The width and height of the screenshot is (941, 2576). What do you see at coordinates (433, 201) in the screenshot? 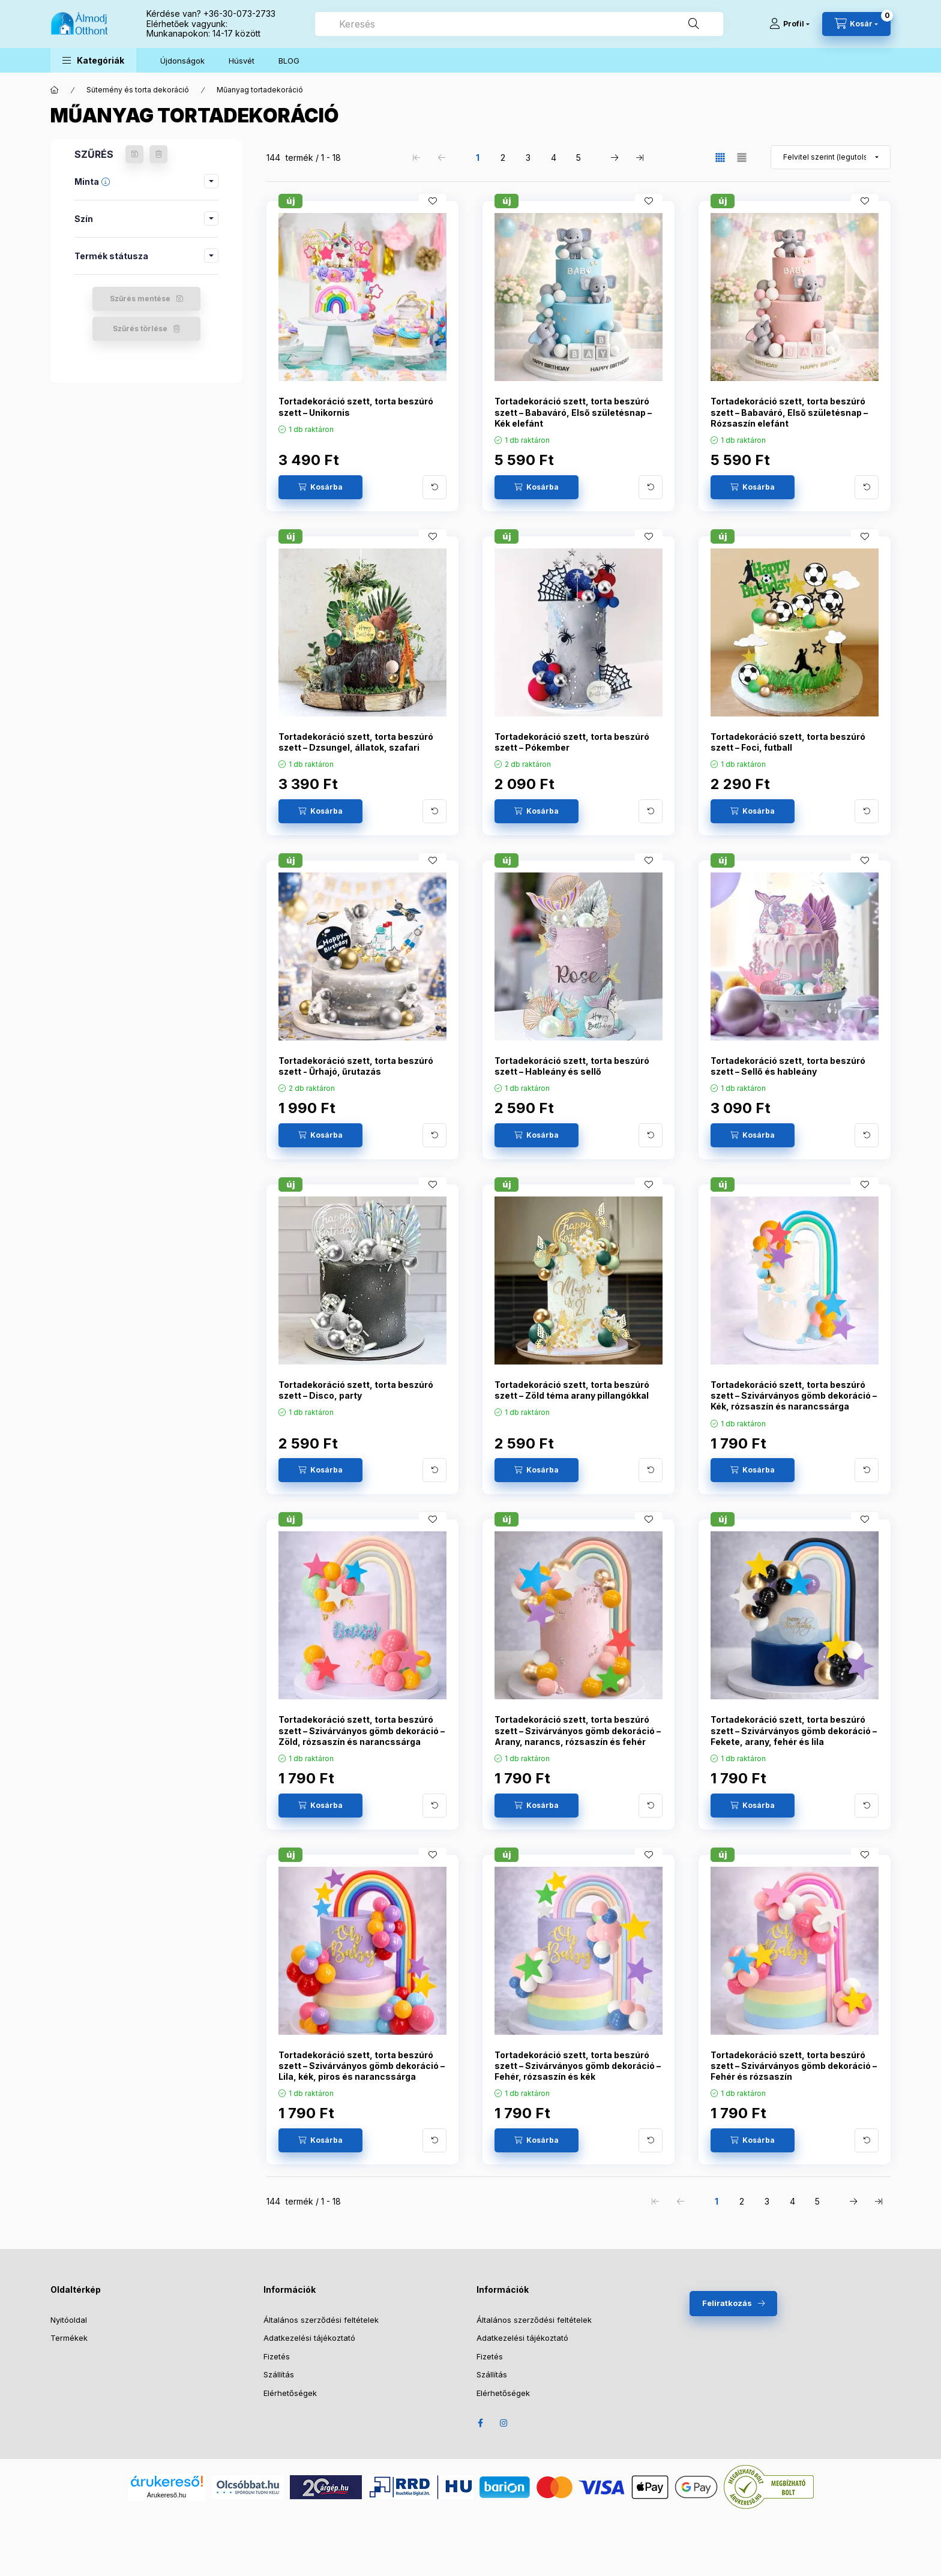
I see `[Kedvencekhez]` at bounding box center [433, 201].